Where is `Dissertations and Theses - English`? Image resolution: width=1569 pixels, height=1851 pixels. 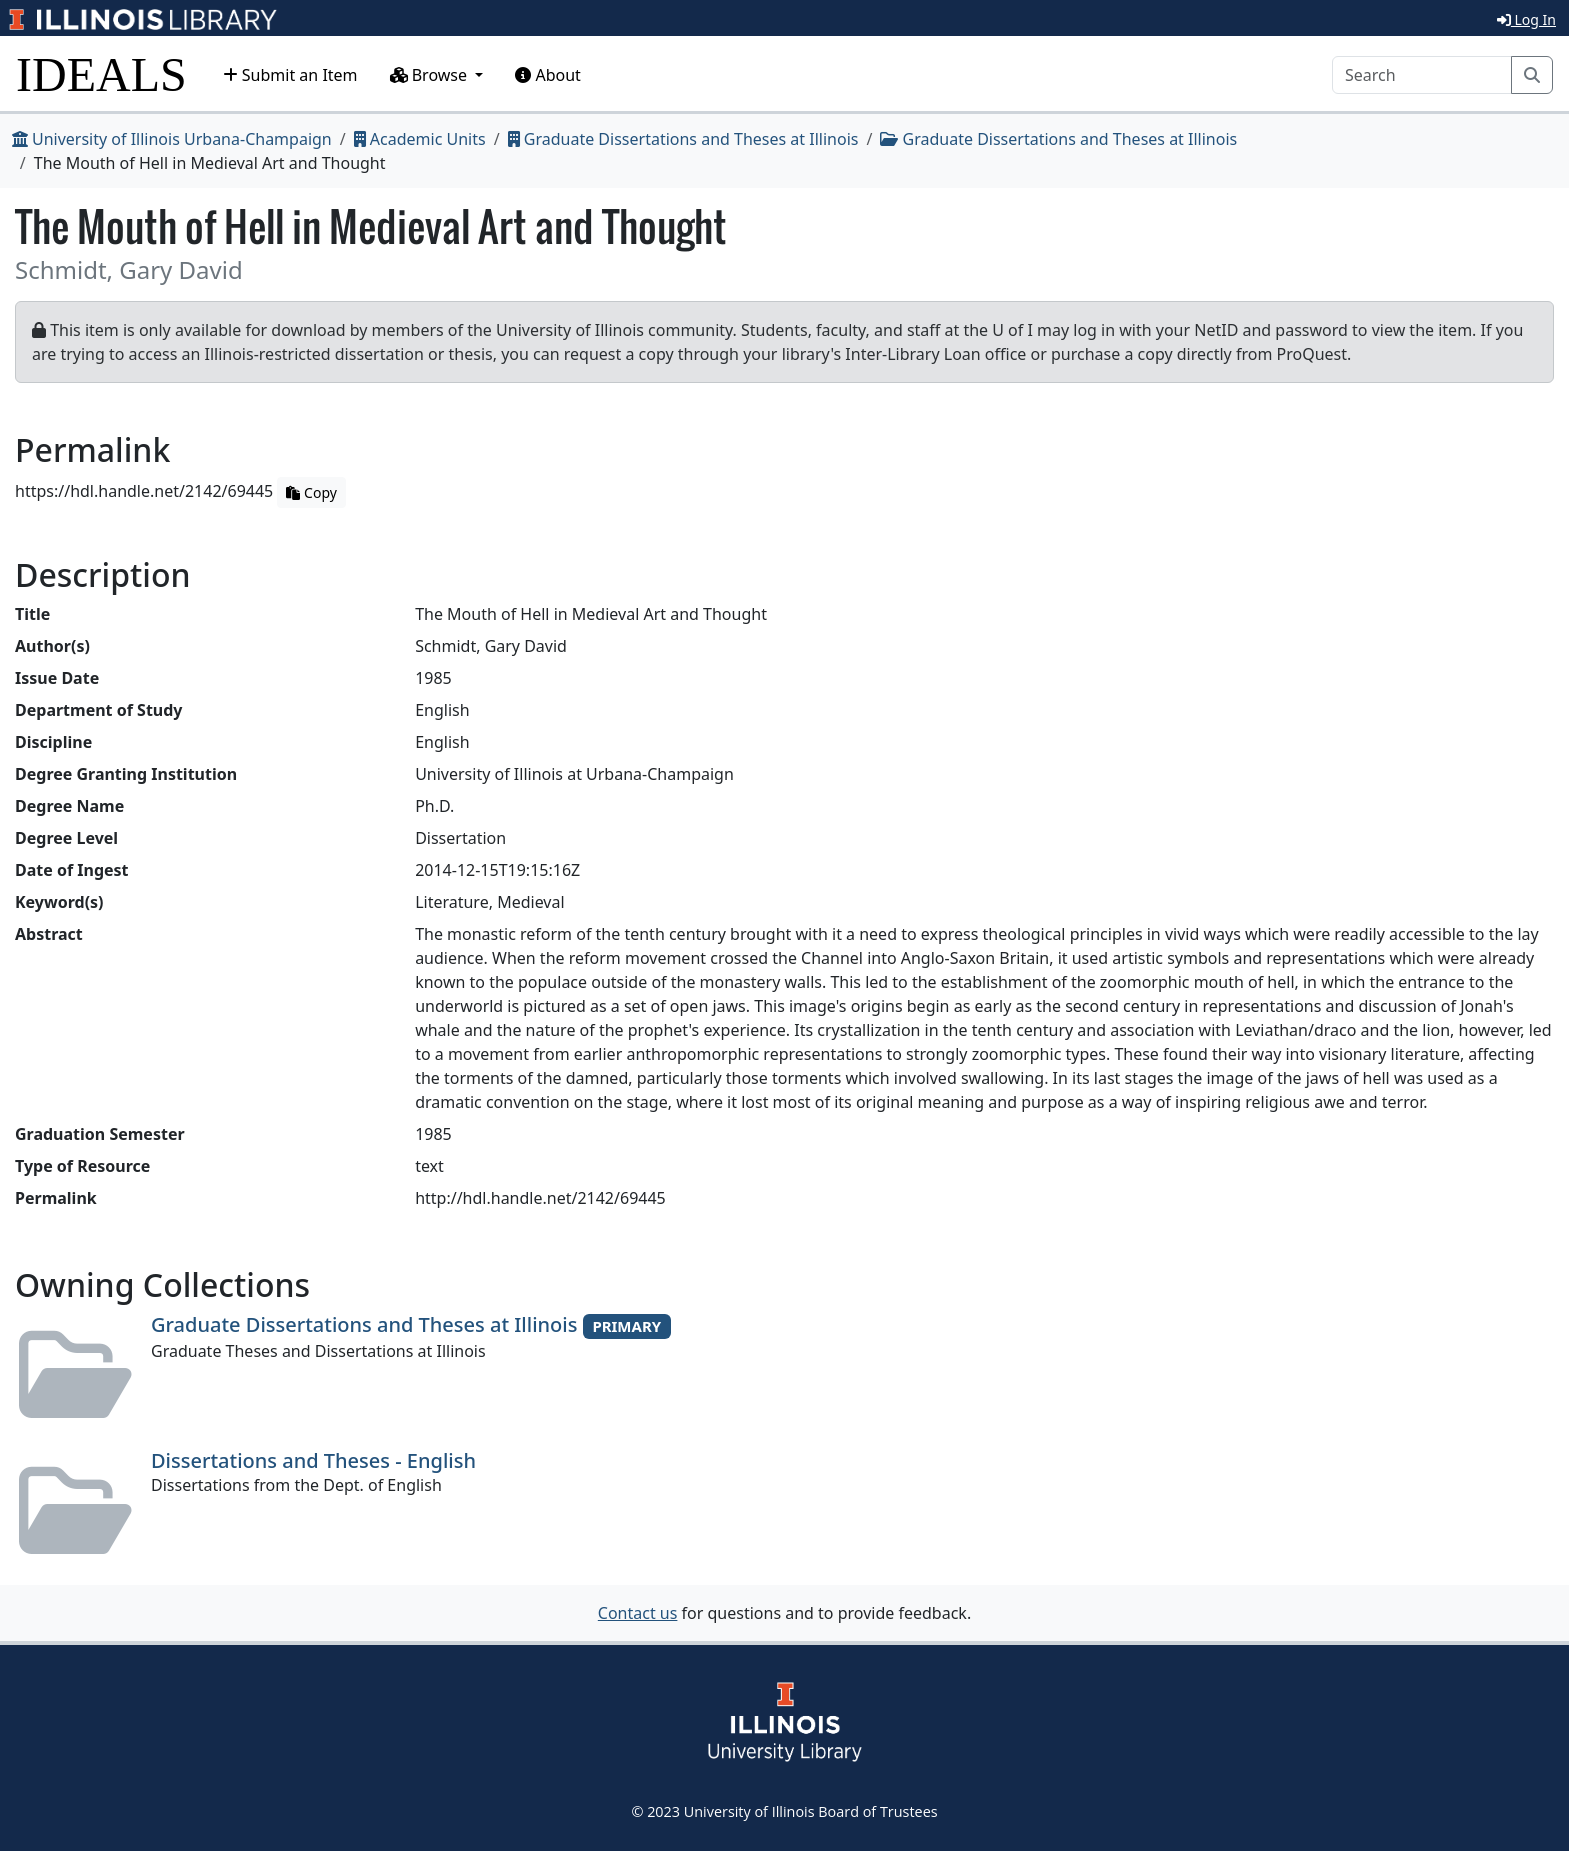
Dissertations and Theses - English is located at coordinates (313, 1460).